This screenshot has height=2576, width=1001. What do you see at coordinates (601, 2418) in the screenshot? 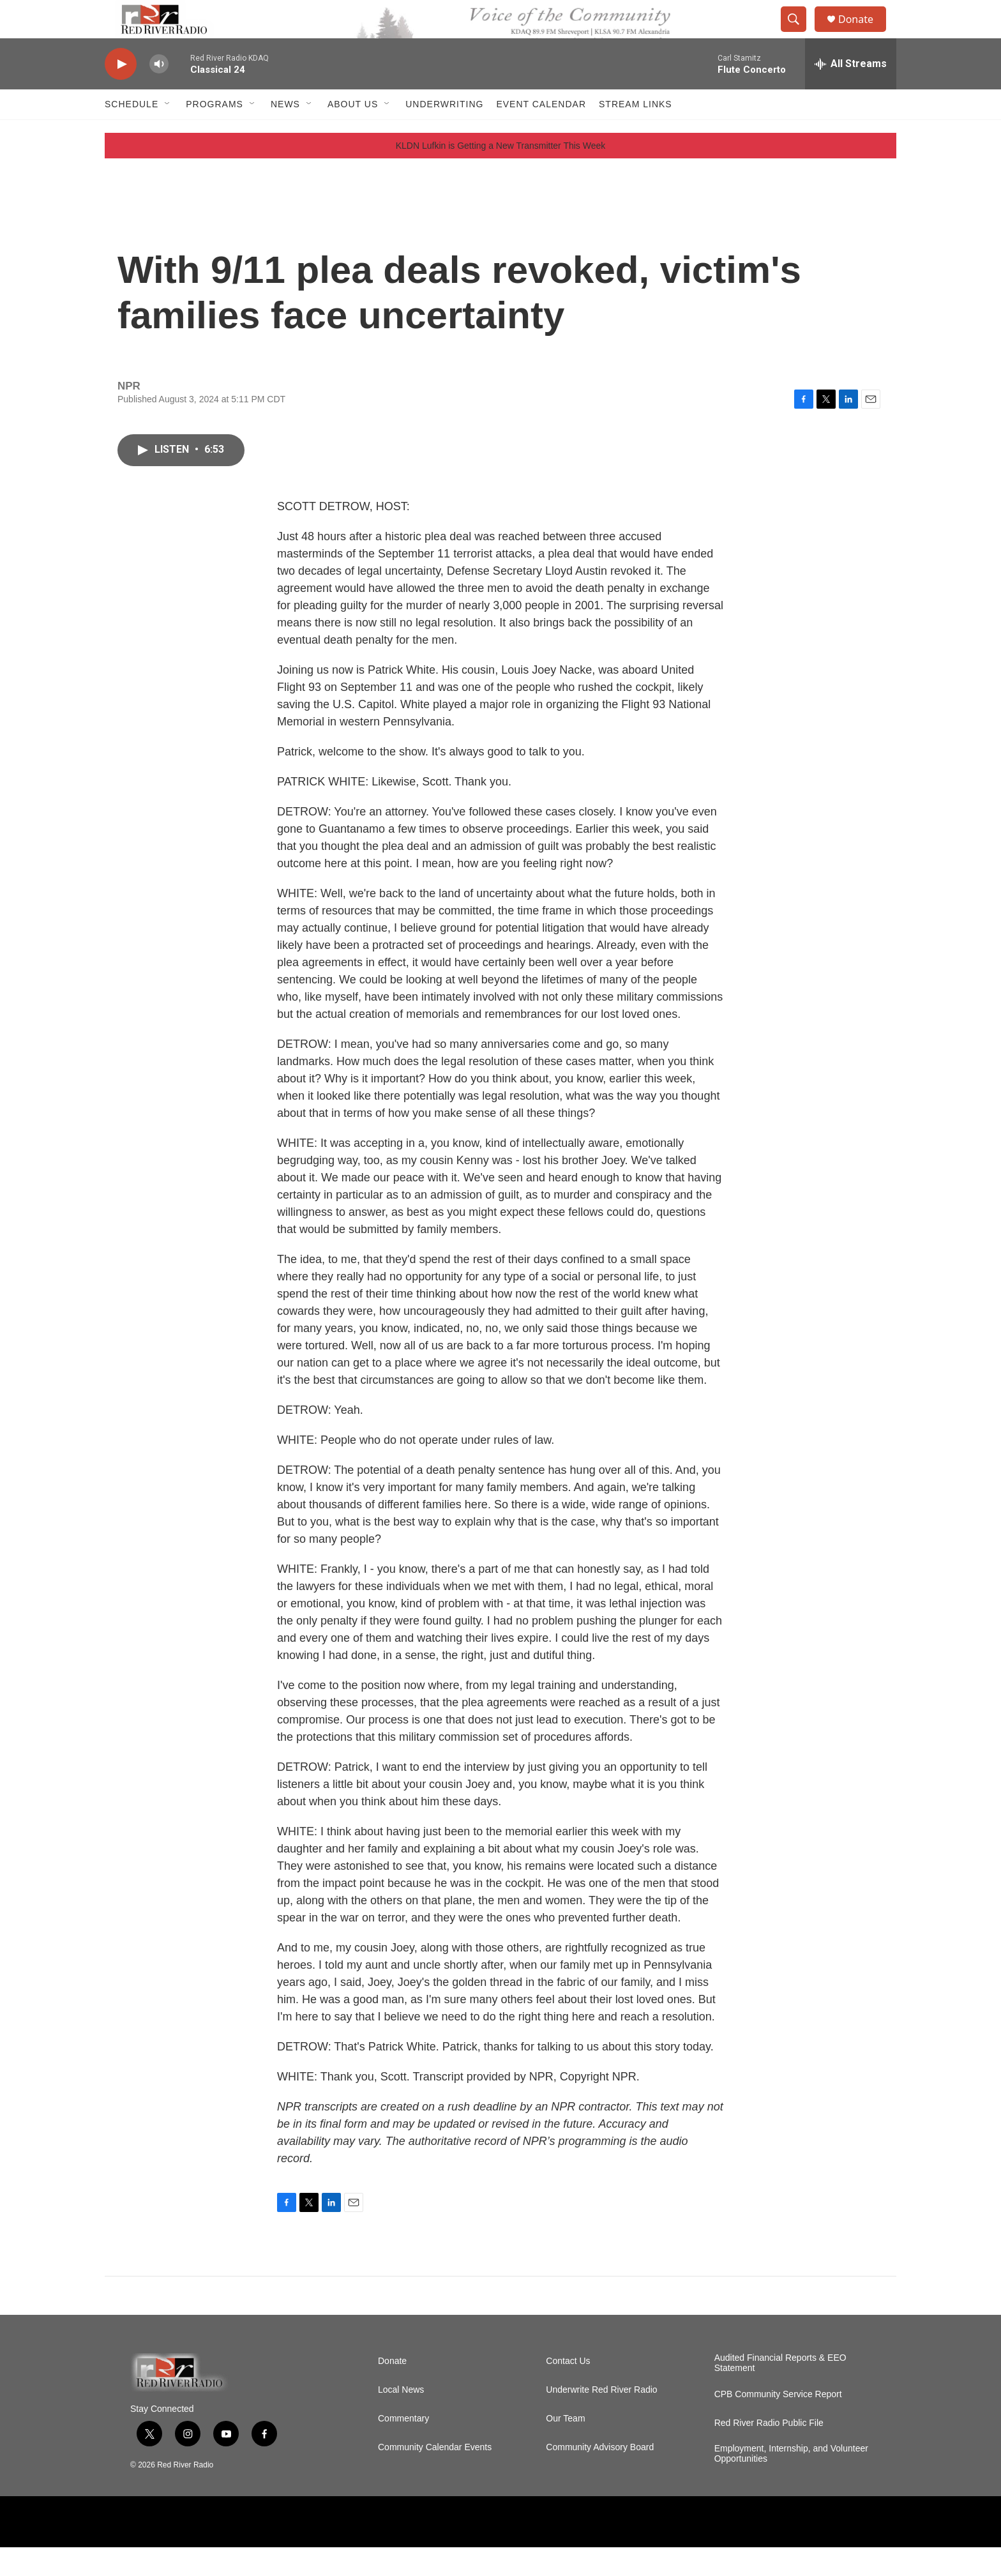
I see `Underwrite Red River Radio` at bounding box center [601, 2418].